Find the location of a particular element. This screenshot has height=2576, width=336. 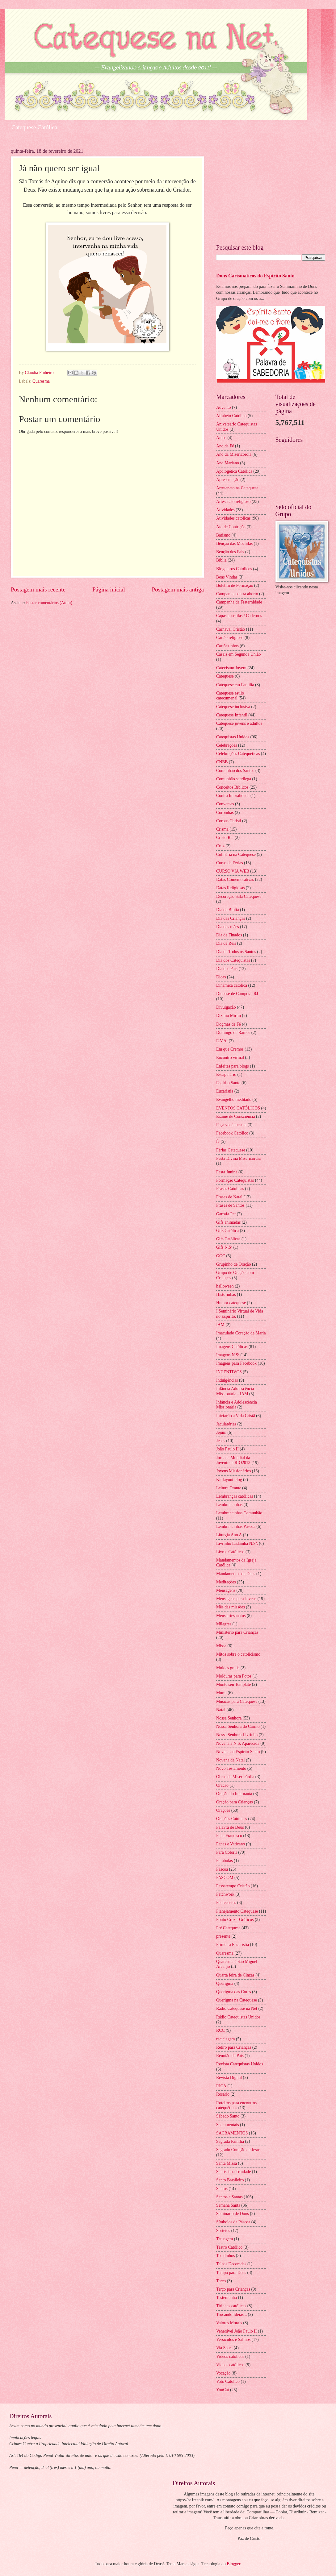

Jesus is located at coordinates (220, 1440).